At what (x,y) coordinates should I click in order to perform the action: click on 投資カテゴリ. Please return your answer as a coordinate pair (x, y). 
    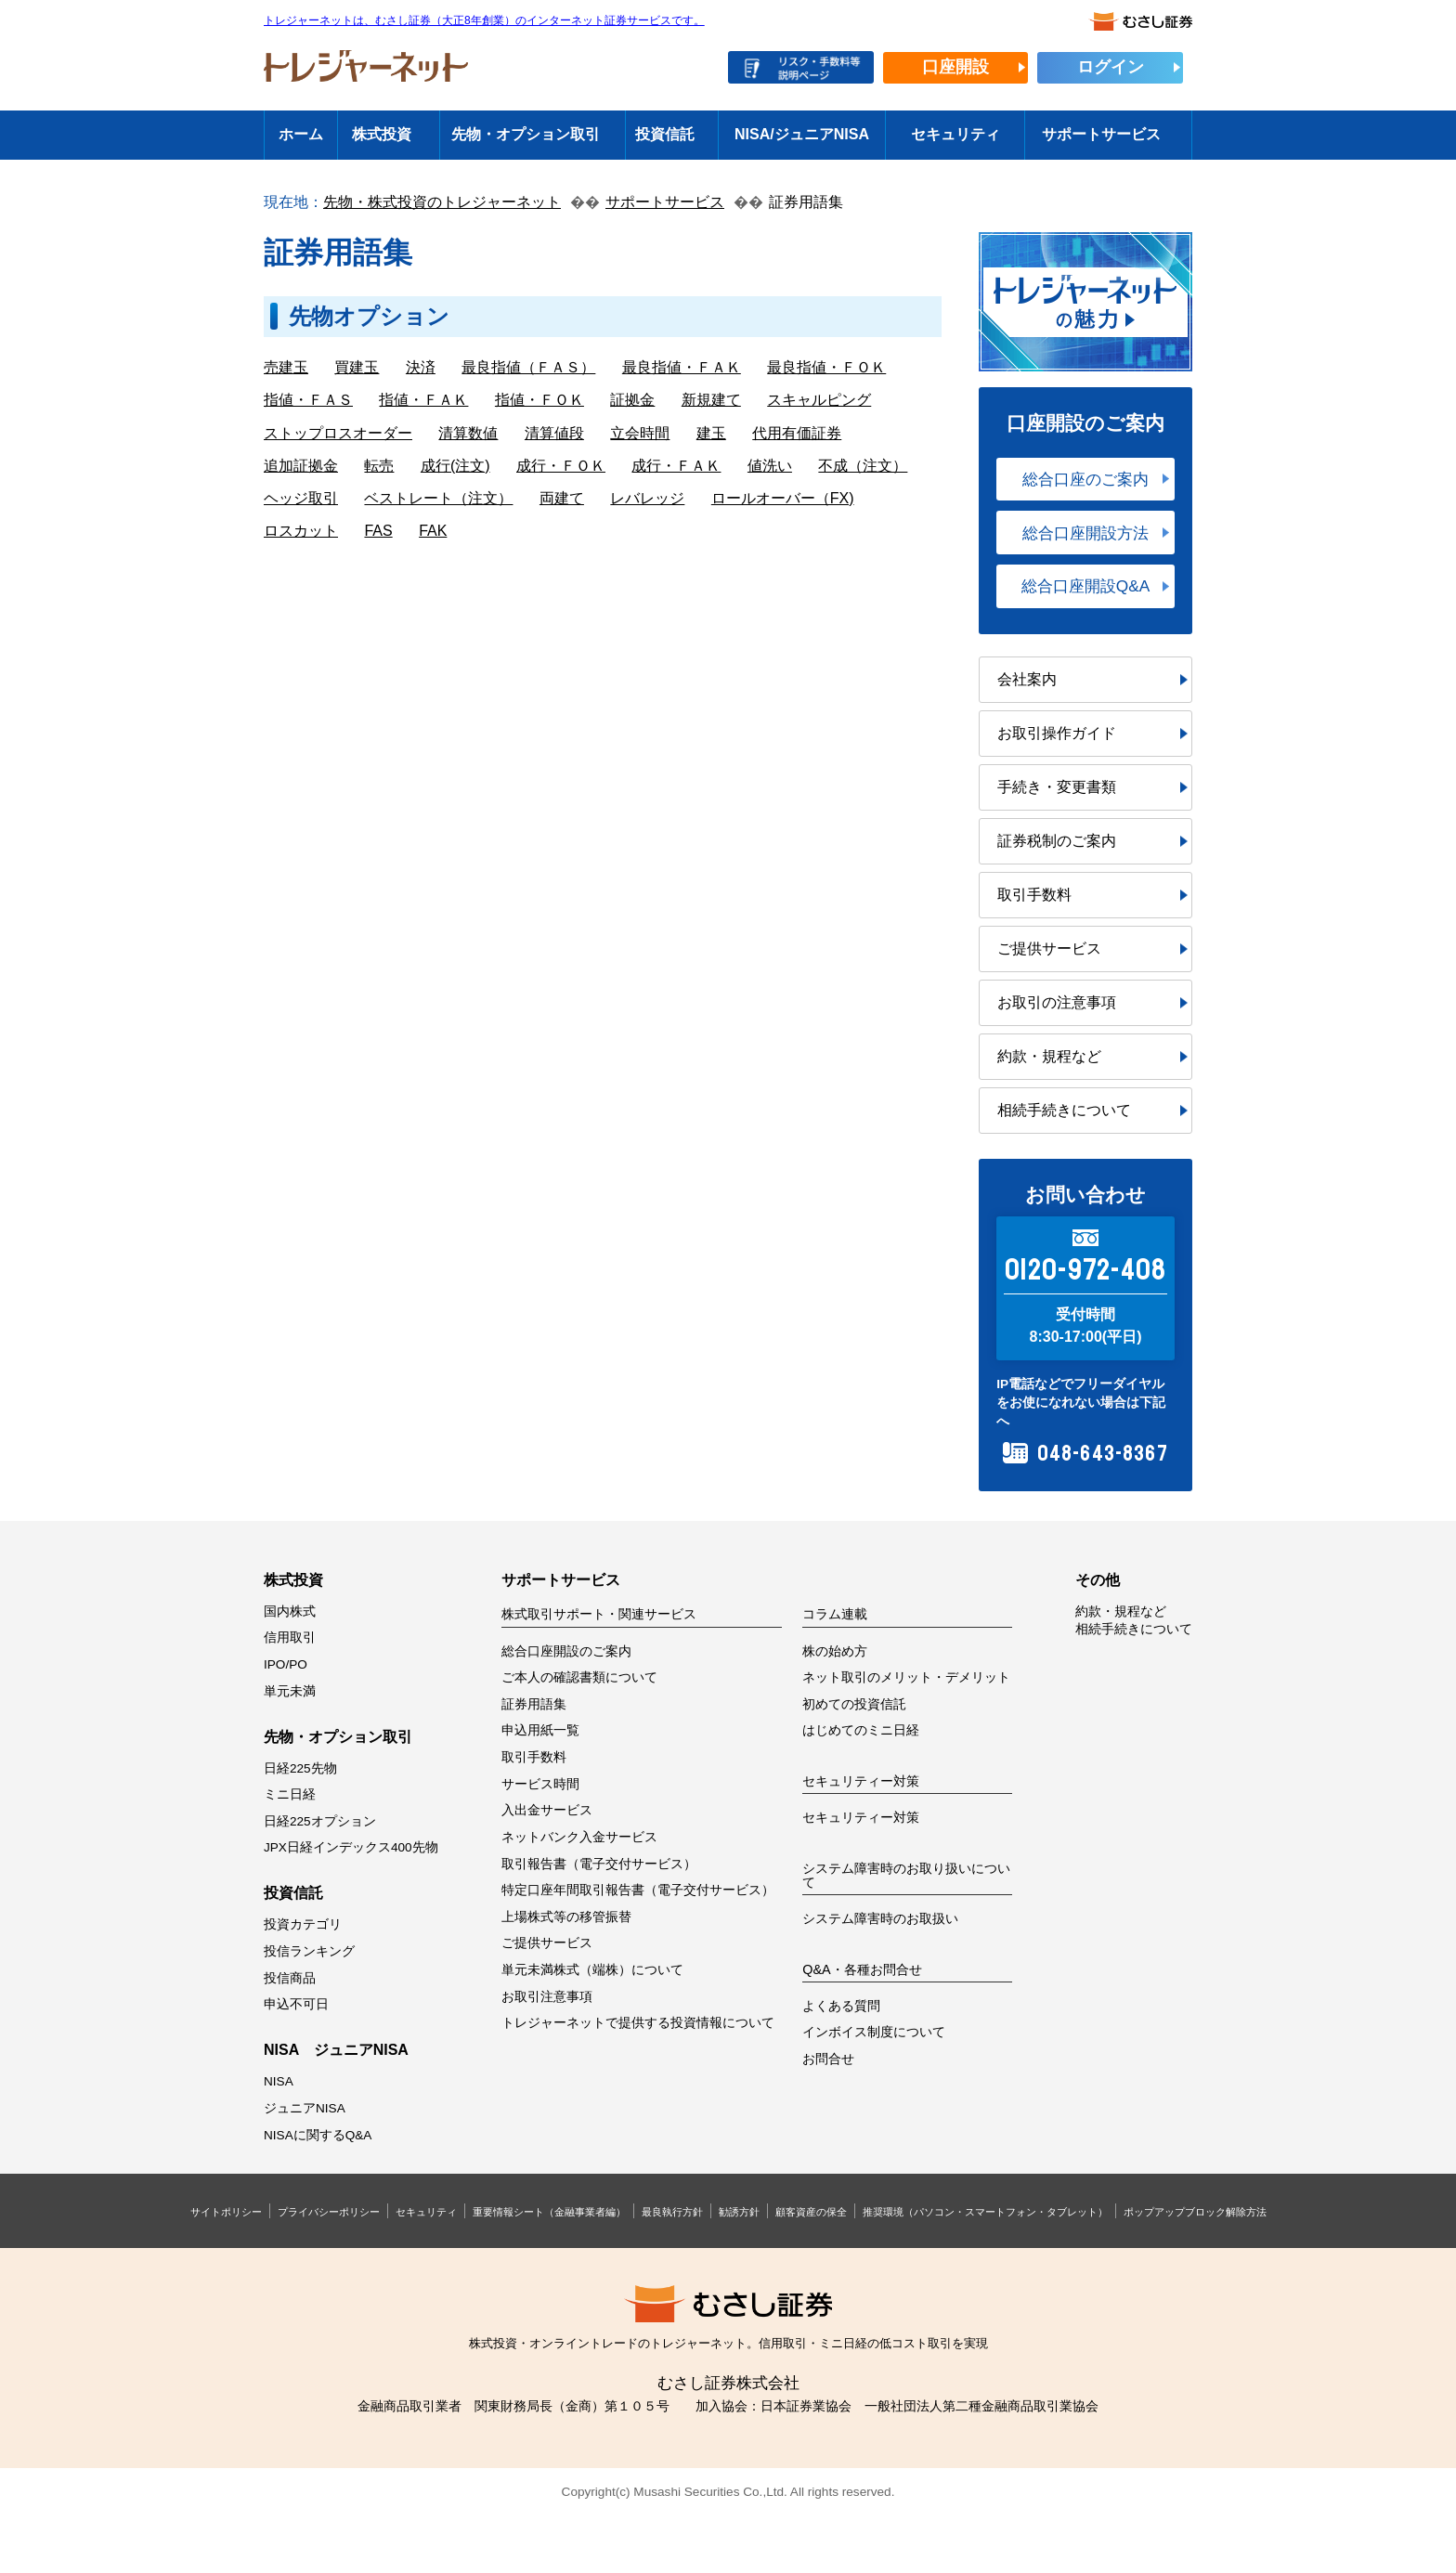
    Looking at the image, I should click on (303, 1924).